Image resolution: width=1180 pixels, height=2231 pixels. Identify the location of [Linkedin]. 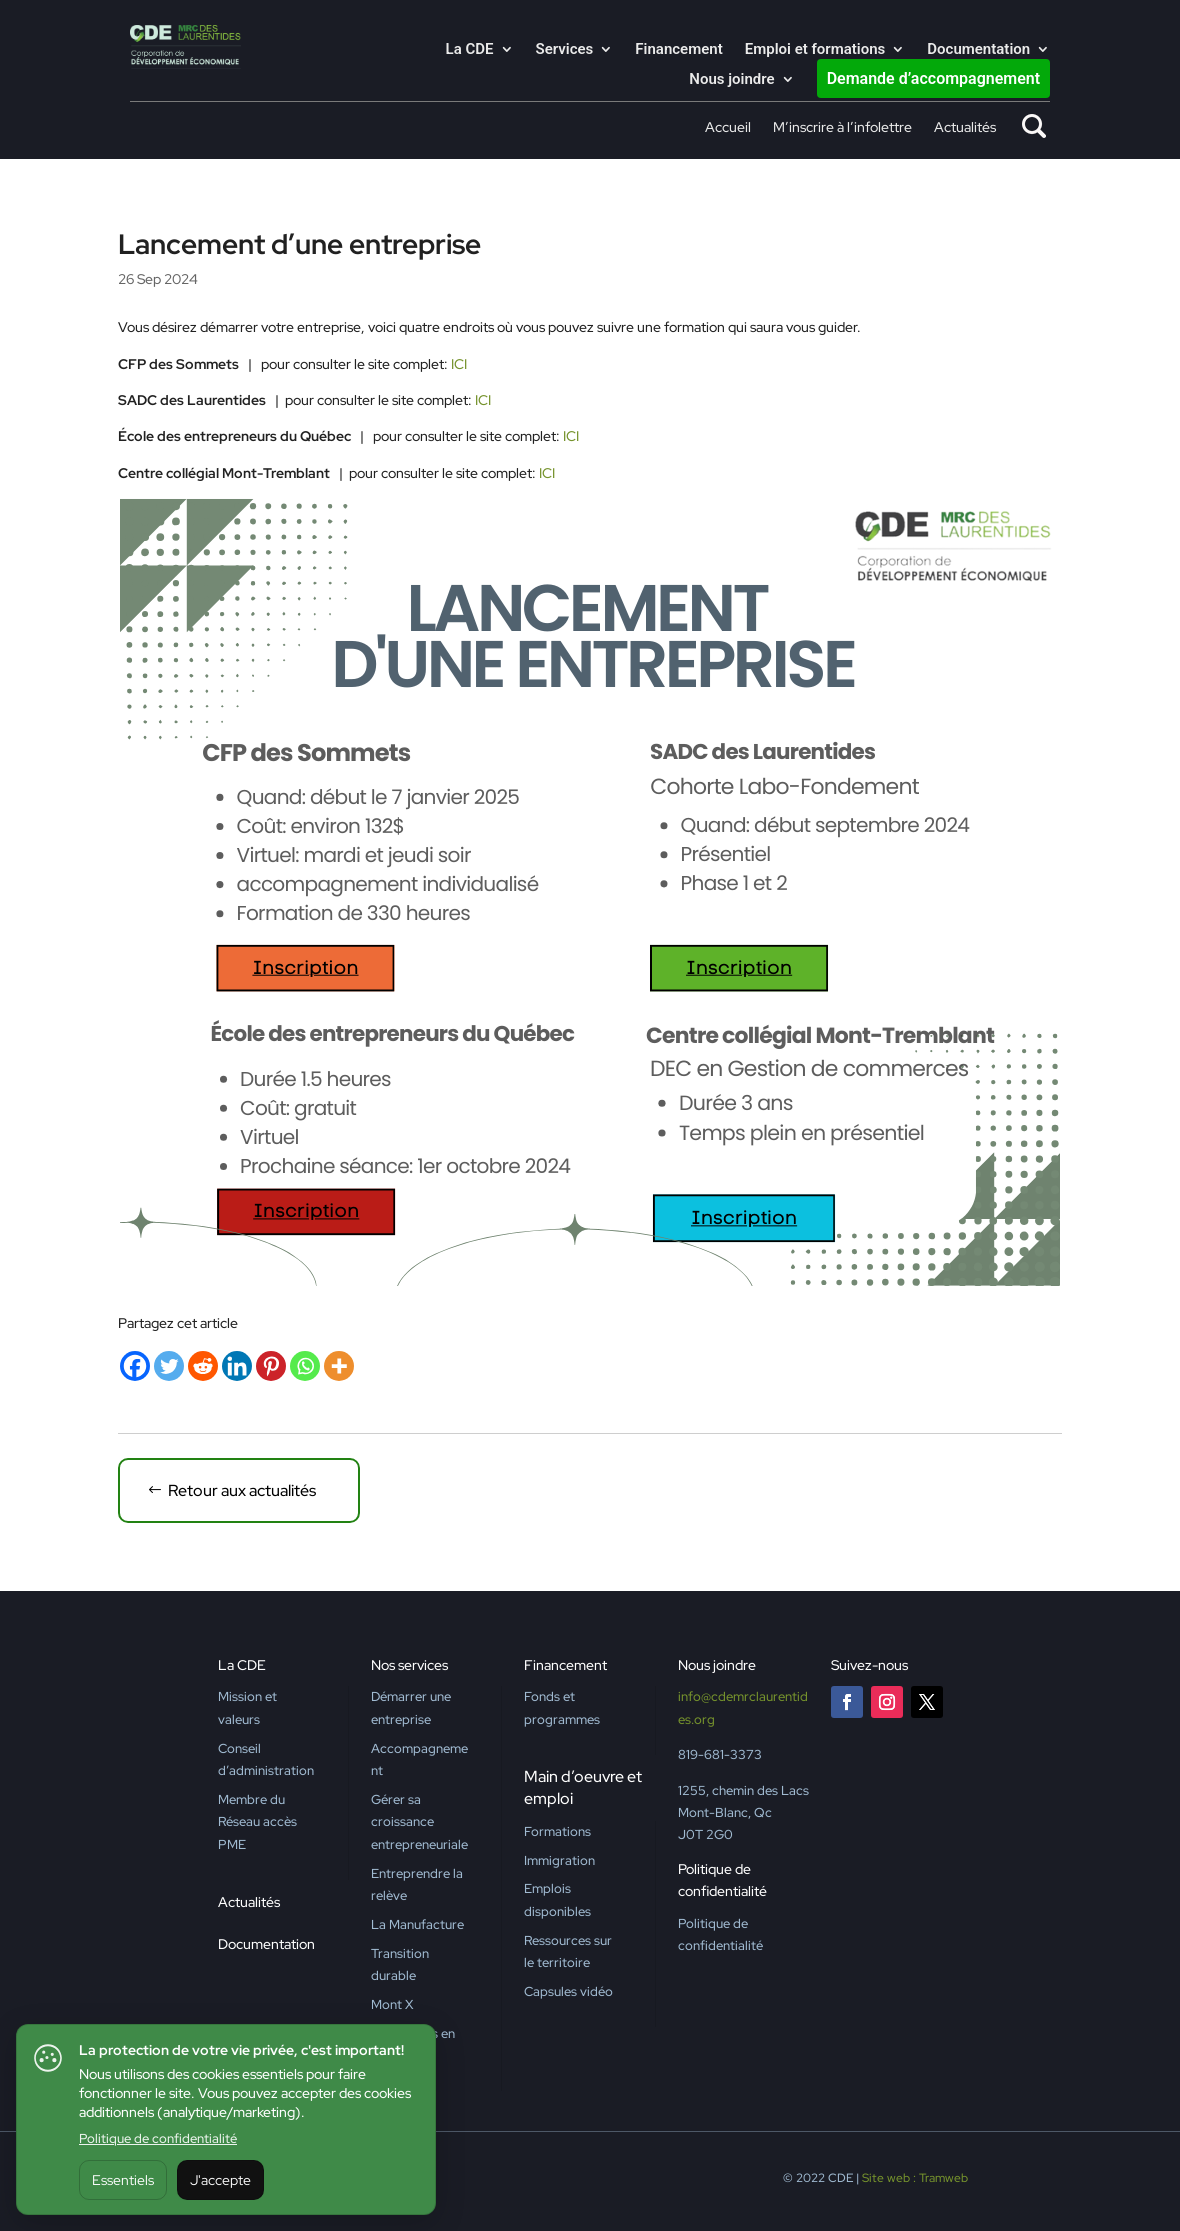
(237, 1366).